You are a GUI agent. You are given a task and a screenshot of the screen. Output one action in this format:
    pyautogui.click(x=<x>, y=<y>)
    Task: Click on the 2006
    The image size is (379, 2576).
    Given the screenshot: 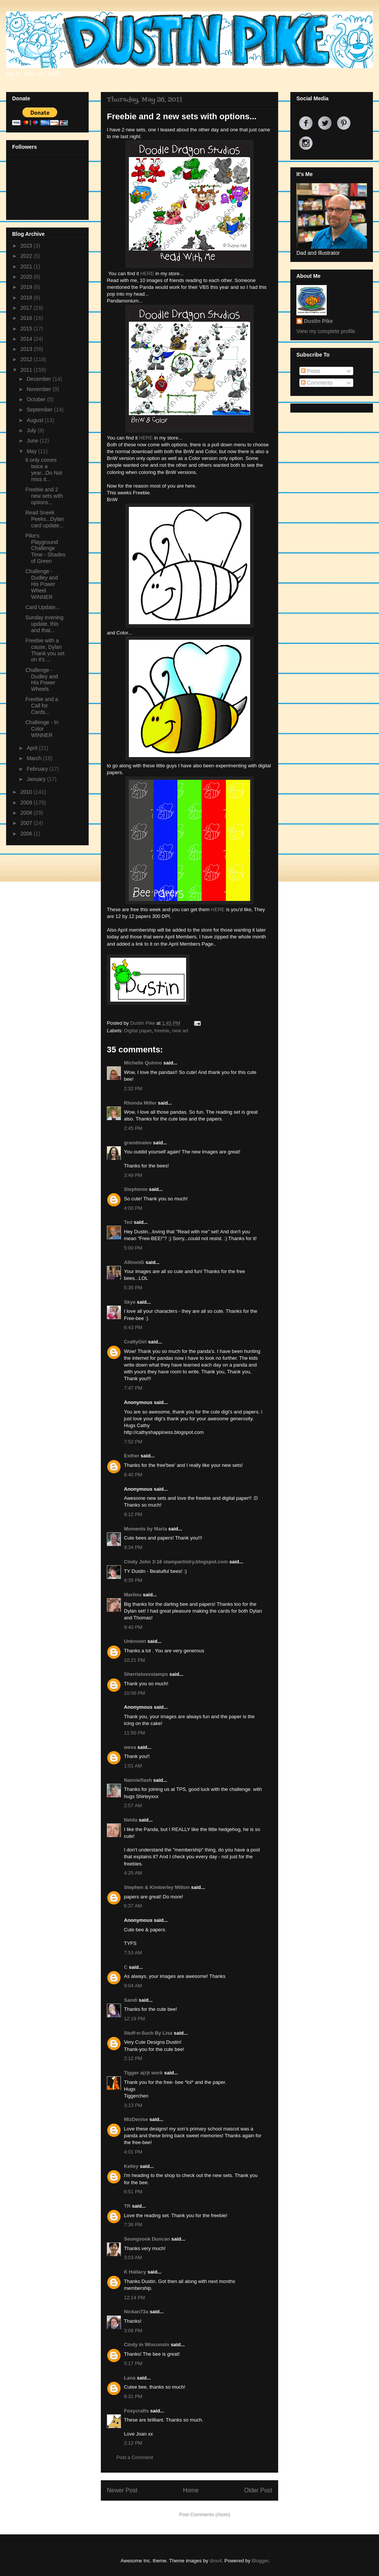 What is the action you would take?
    pyautogui.click(x=27, y=834)
    